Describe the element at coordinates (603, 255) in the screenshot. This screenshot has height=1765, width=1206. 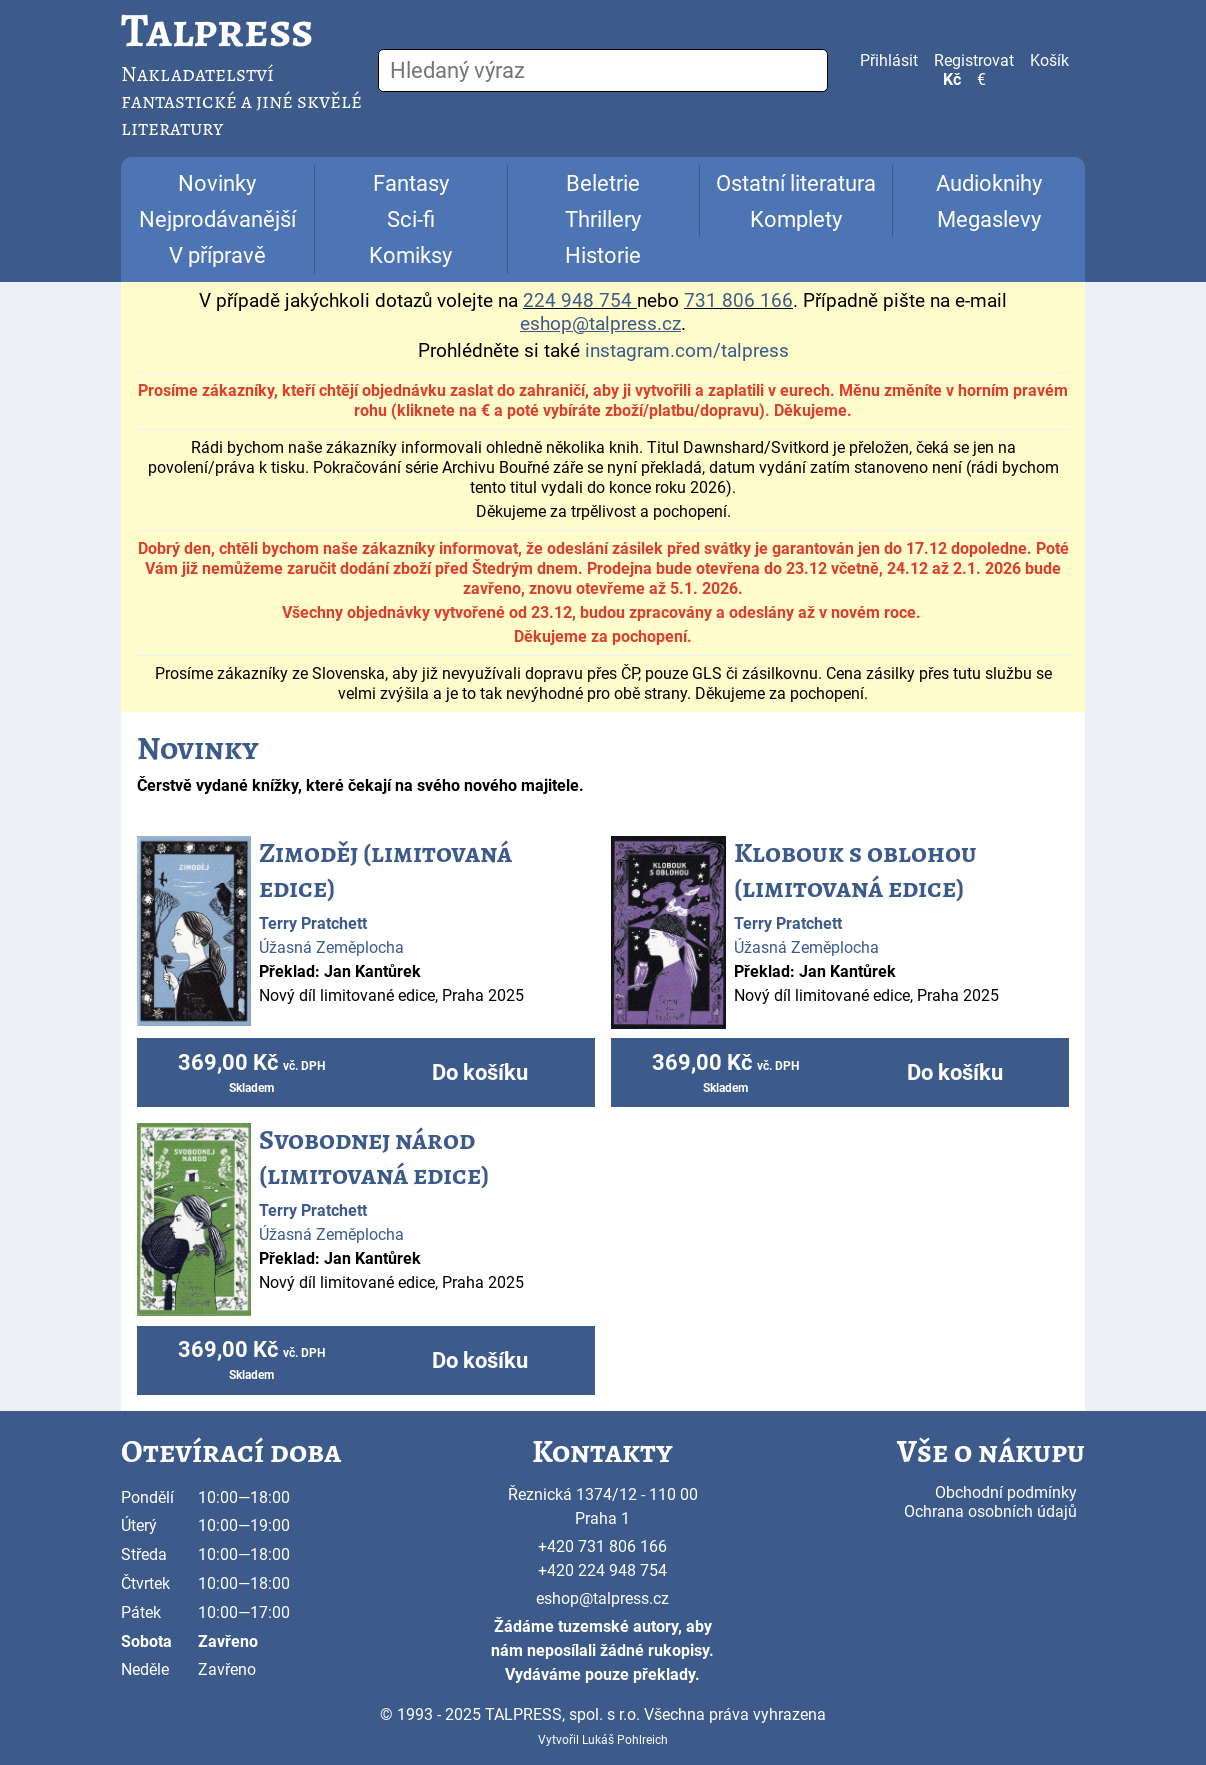
I see `Historie` at that location.